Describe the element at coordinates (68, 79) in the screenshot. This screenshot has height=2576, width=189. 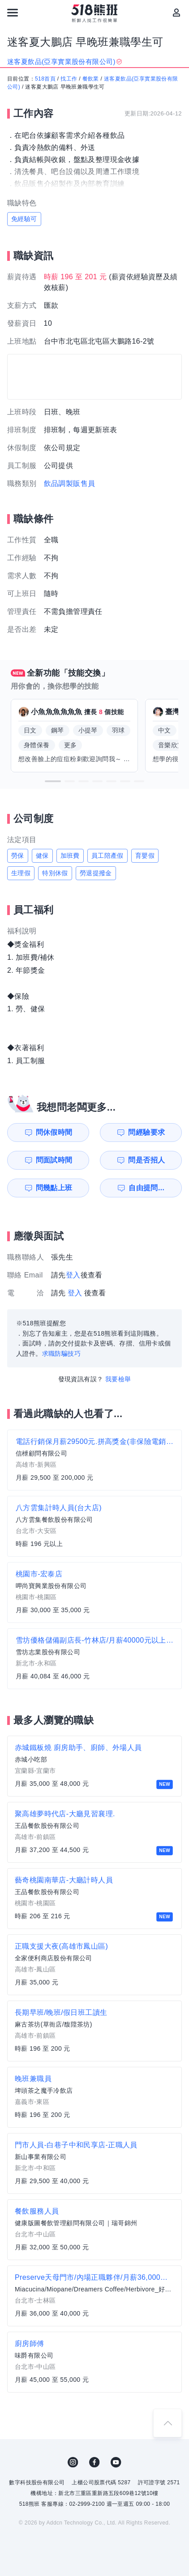
I see `找工作` at that location.